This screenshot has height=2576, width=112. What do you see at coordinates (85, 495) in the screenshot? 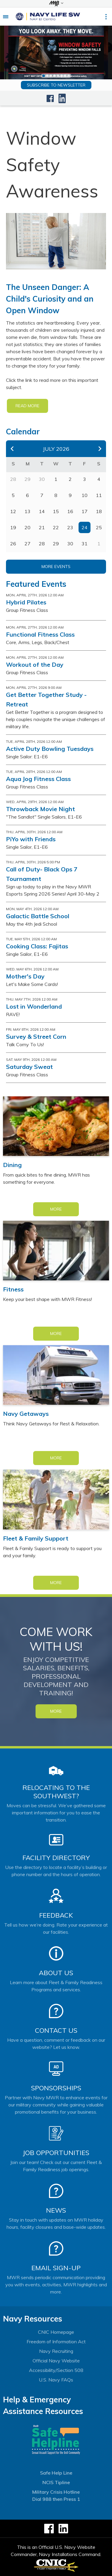
I see `10` at bounding box center [85, 495].